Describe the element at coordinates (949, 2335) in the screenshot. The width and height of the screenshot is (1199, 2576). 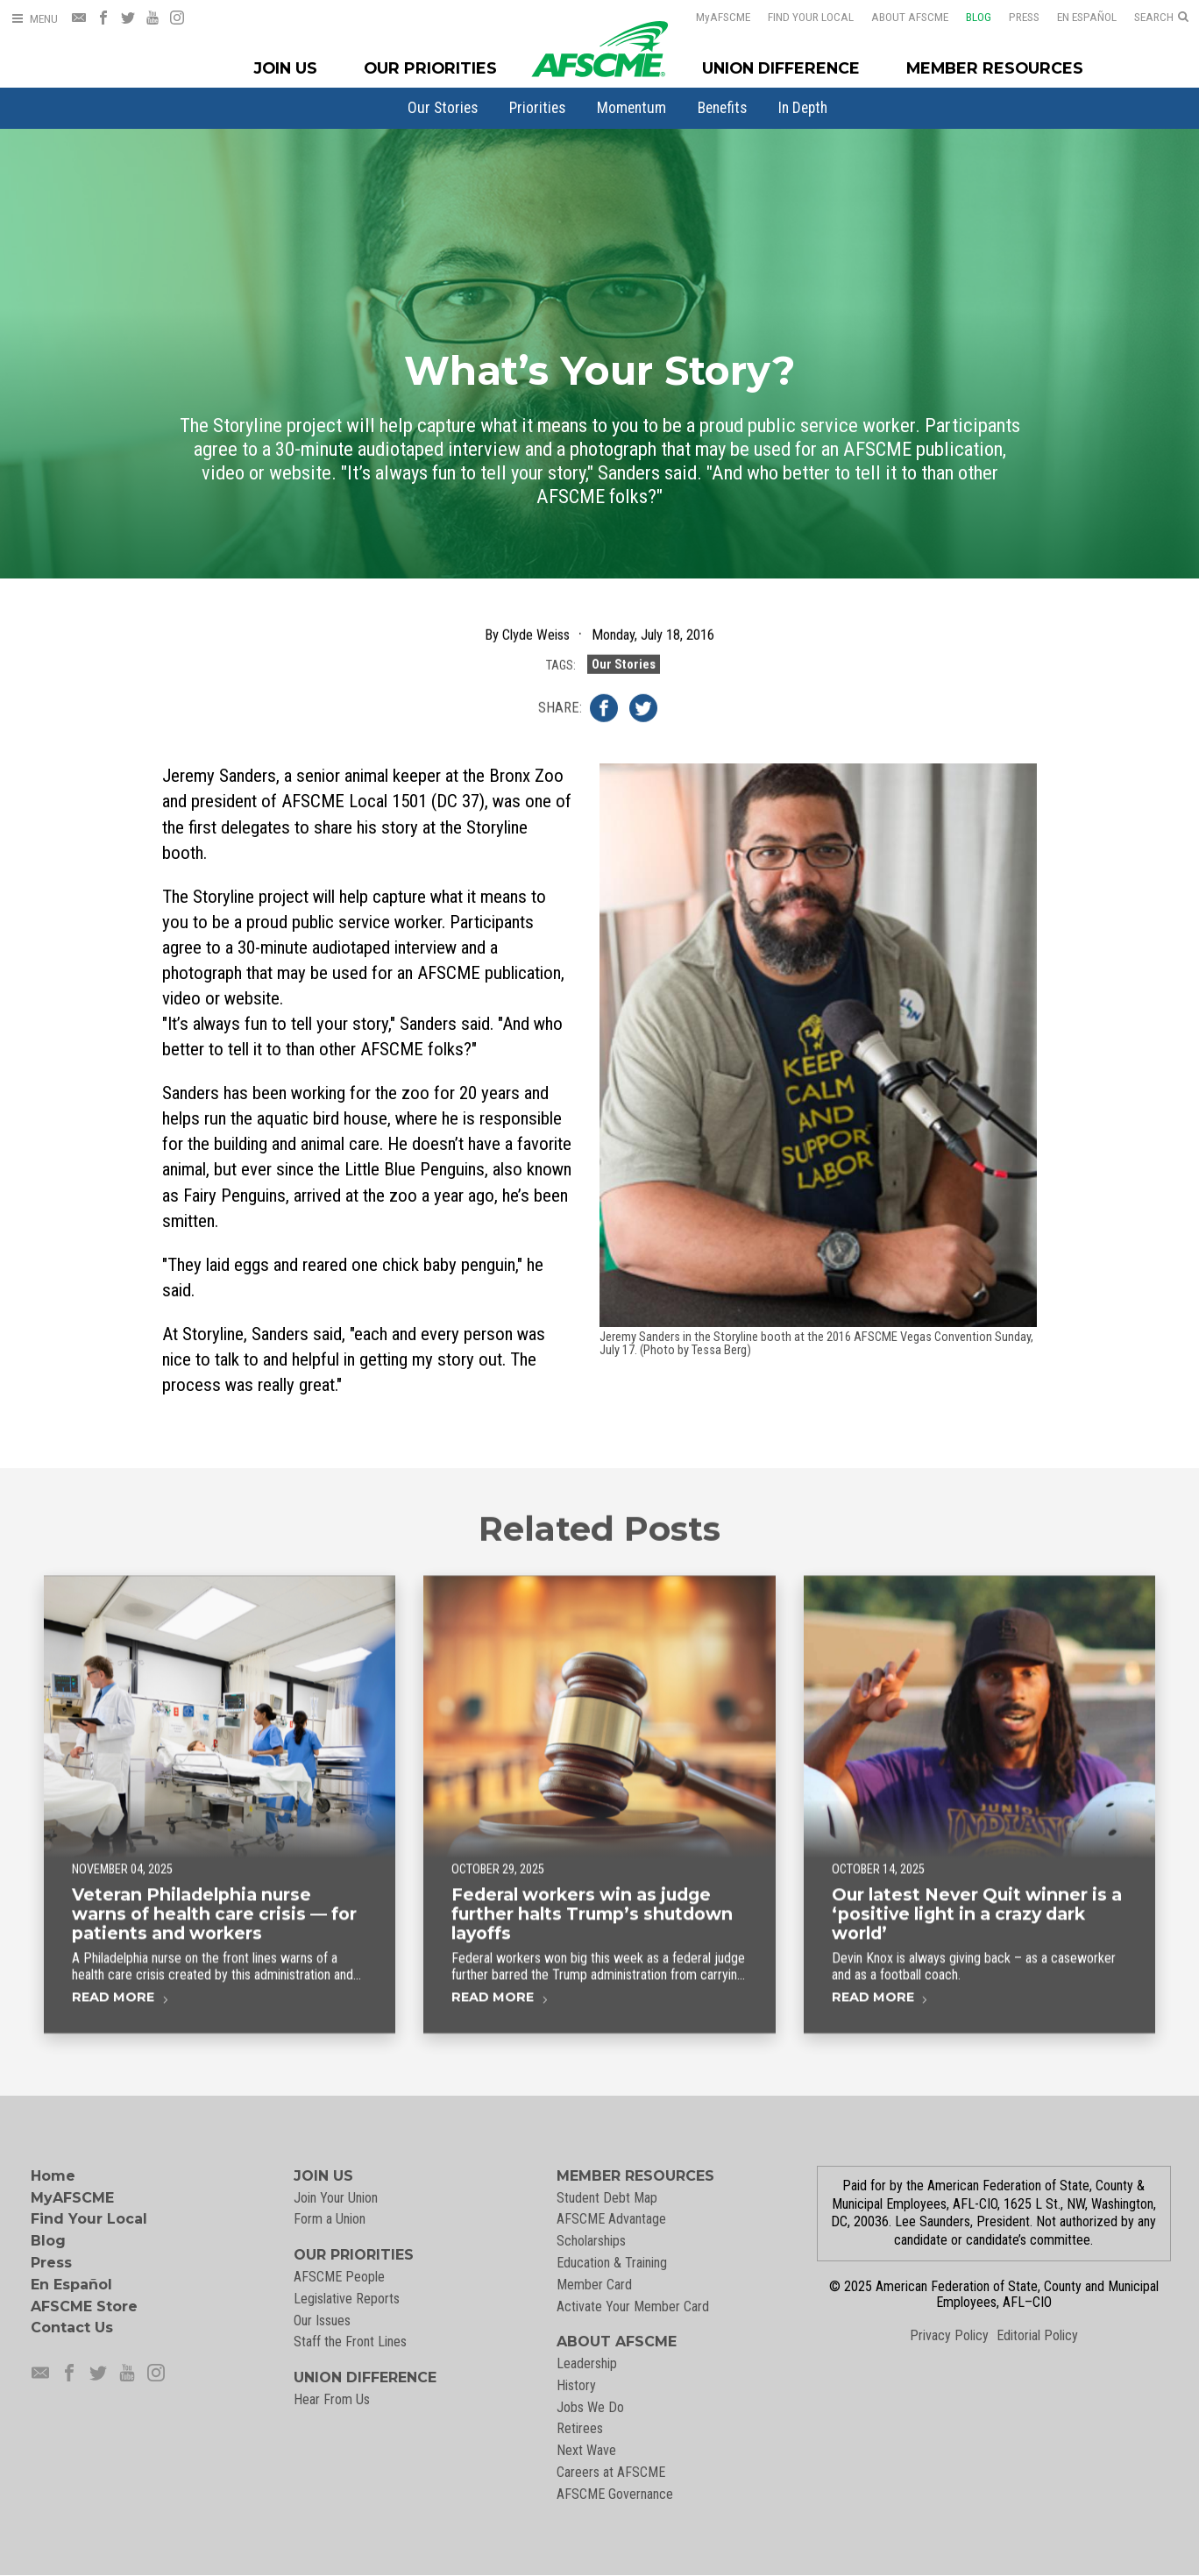
I see `Privacy Policy` at that location.